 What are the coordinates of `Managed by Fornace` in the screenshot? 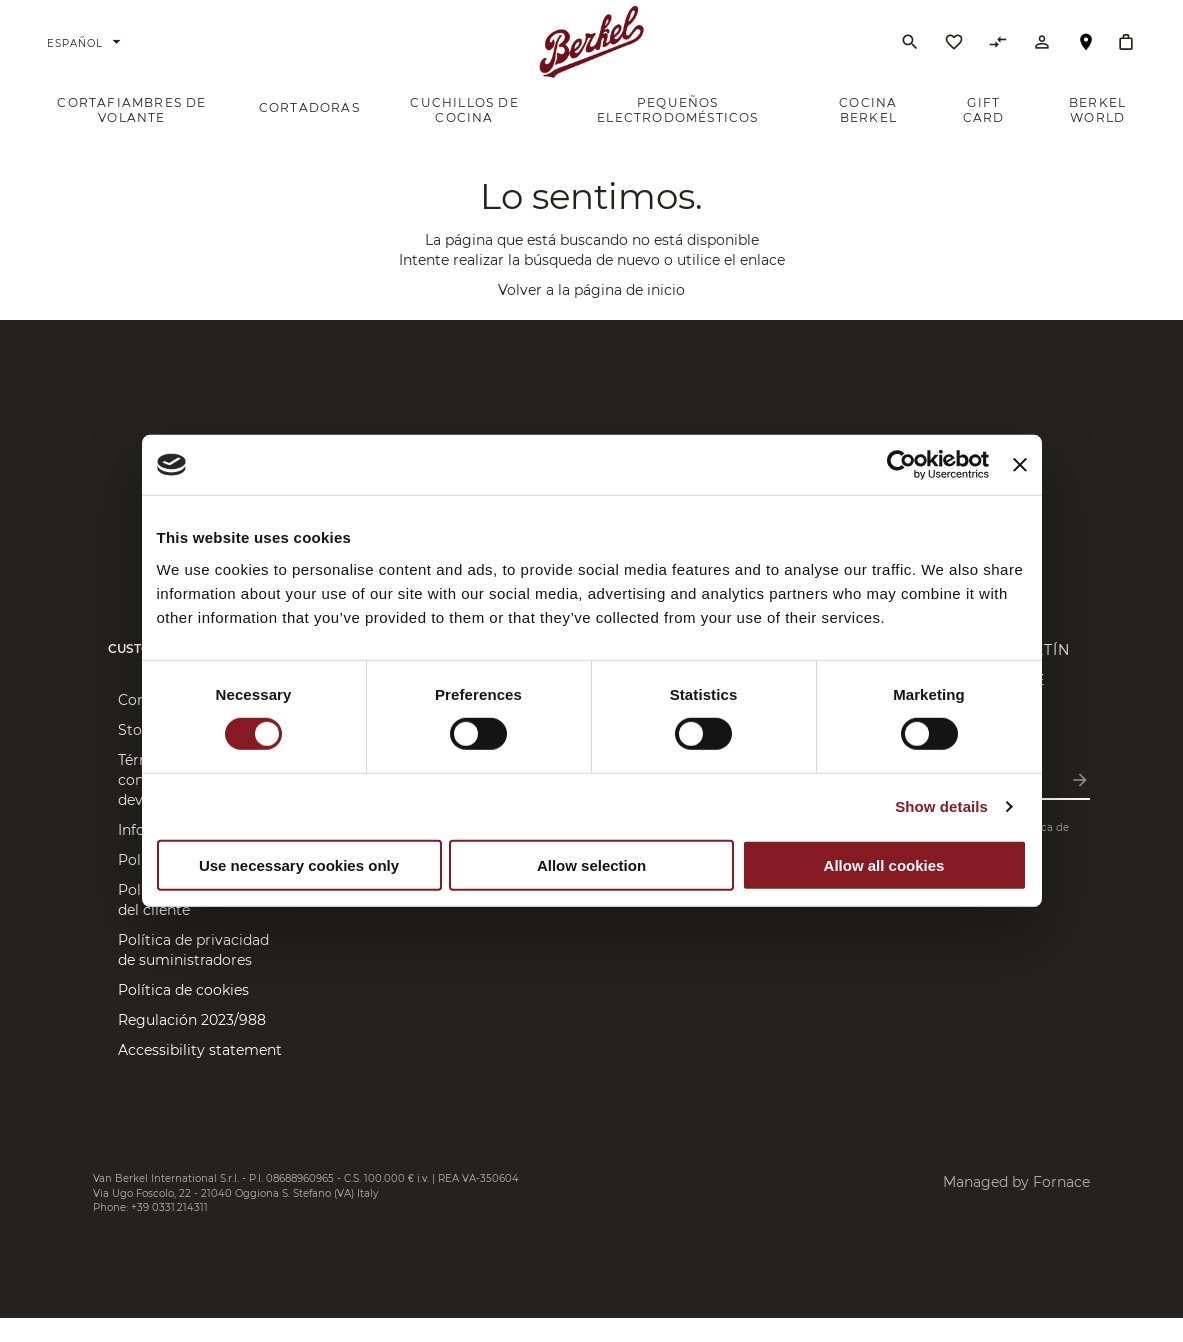 It's located at (1016, 1206).